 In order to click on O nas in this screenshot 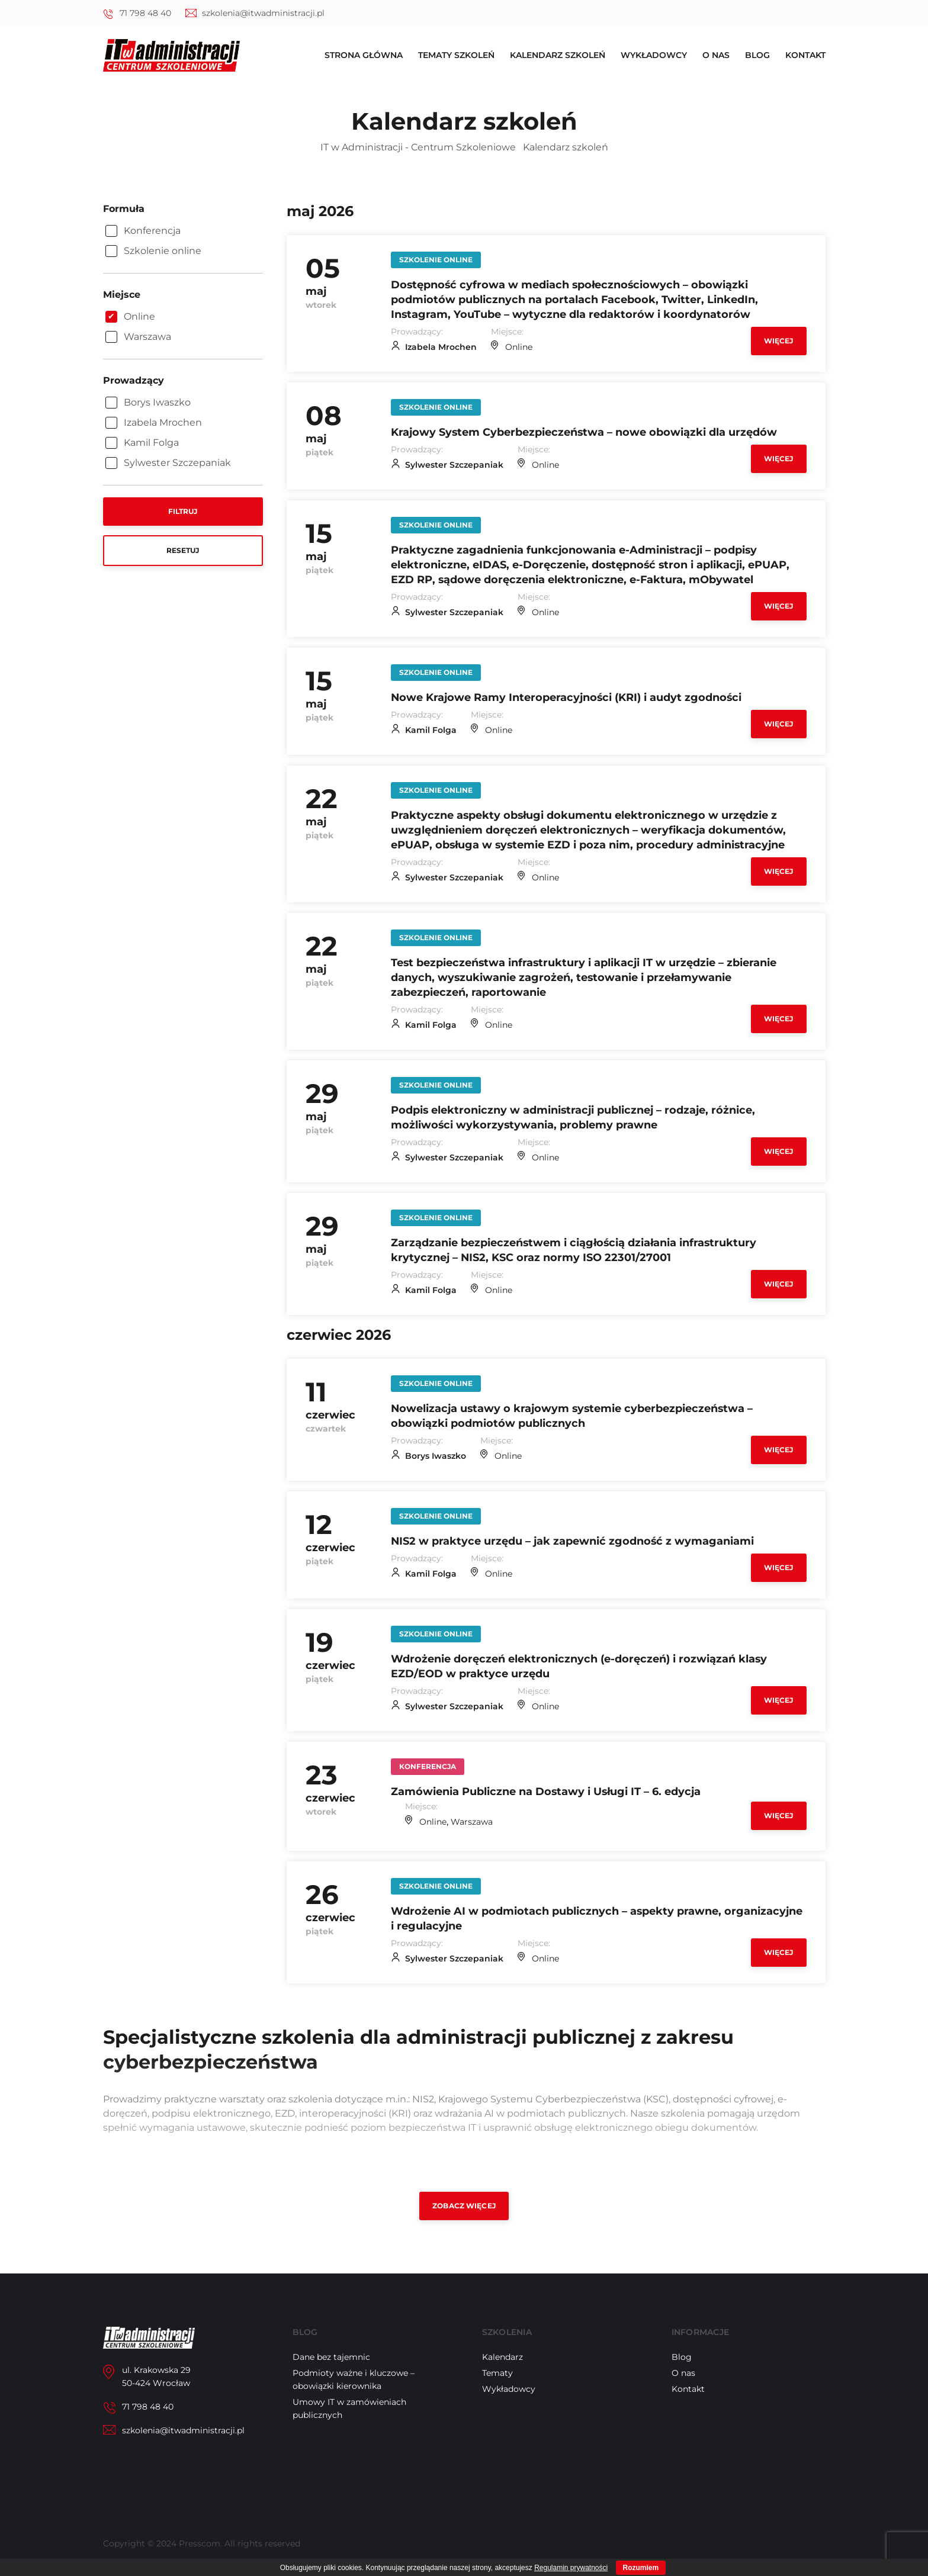, I will do `click(716, 55)`.